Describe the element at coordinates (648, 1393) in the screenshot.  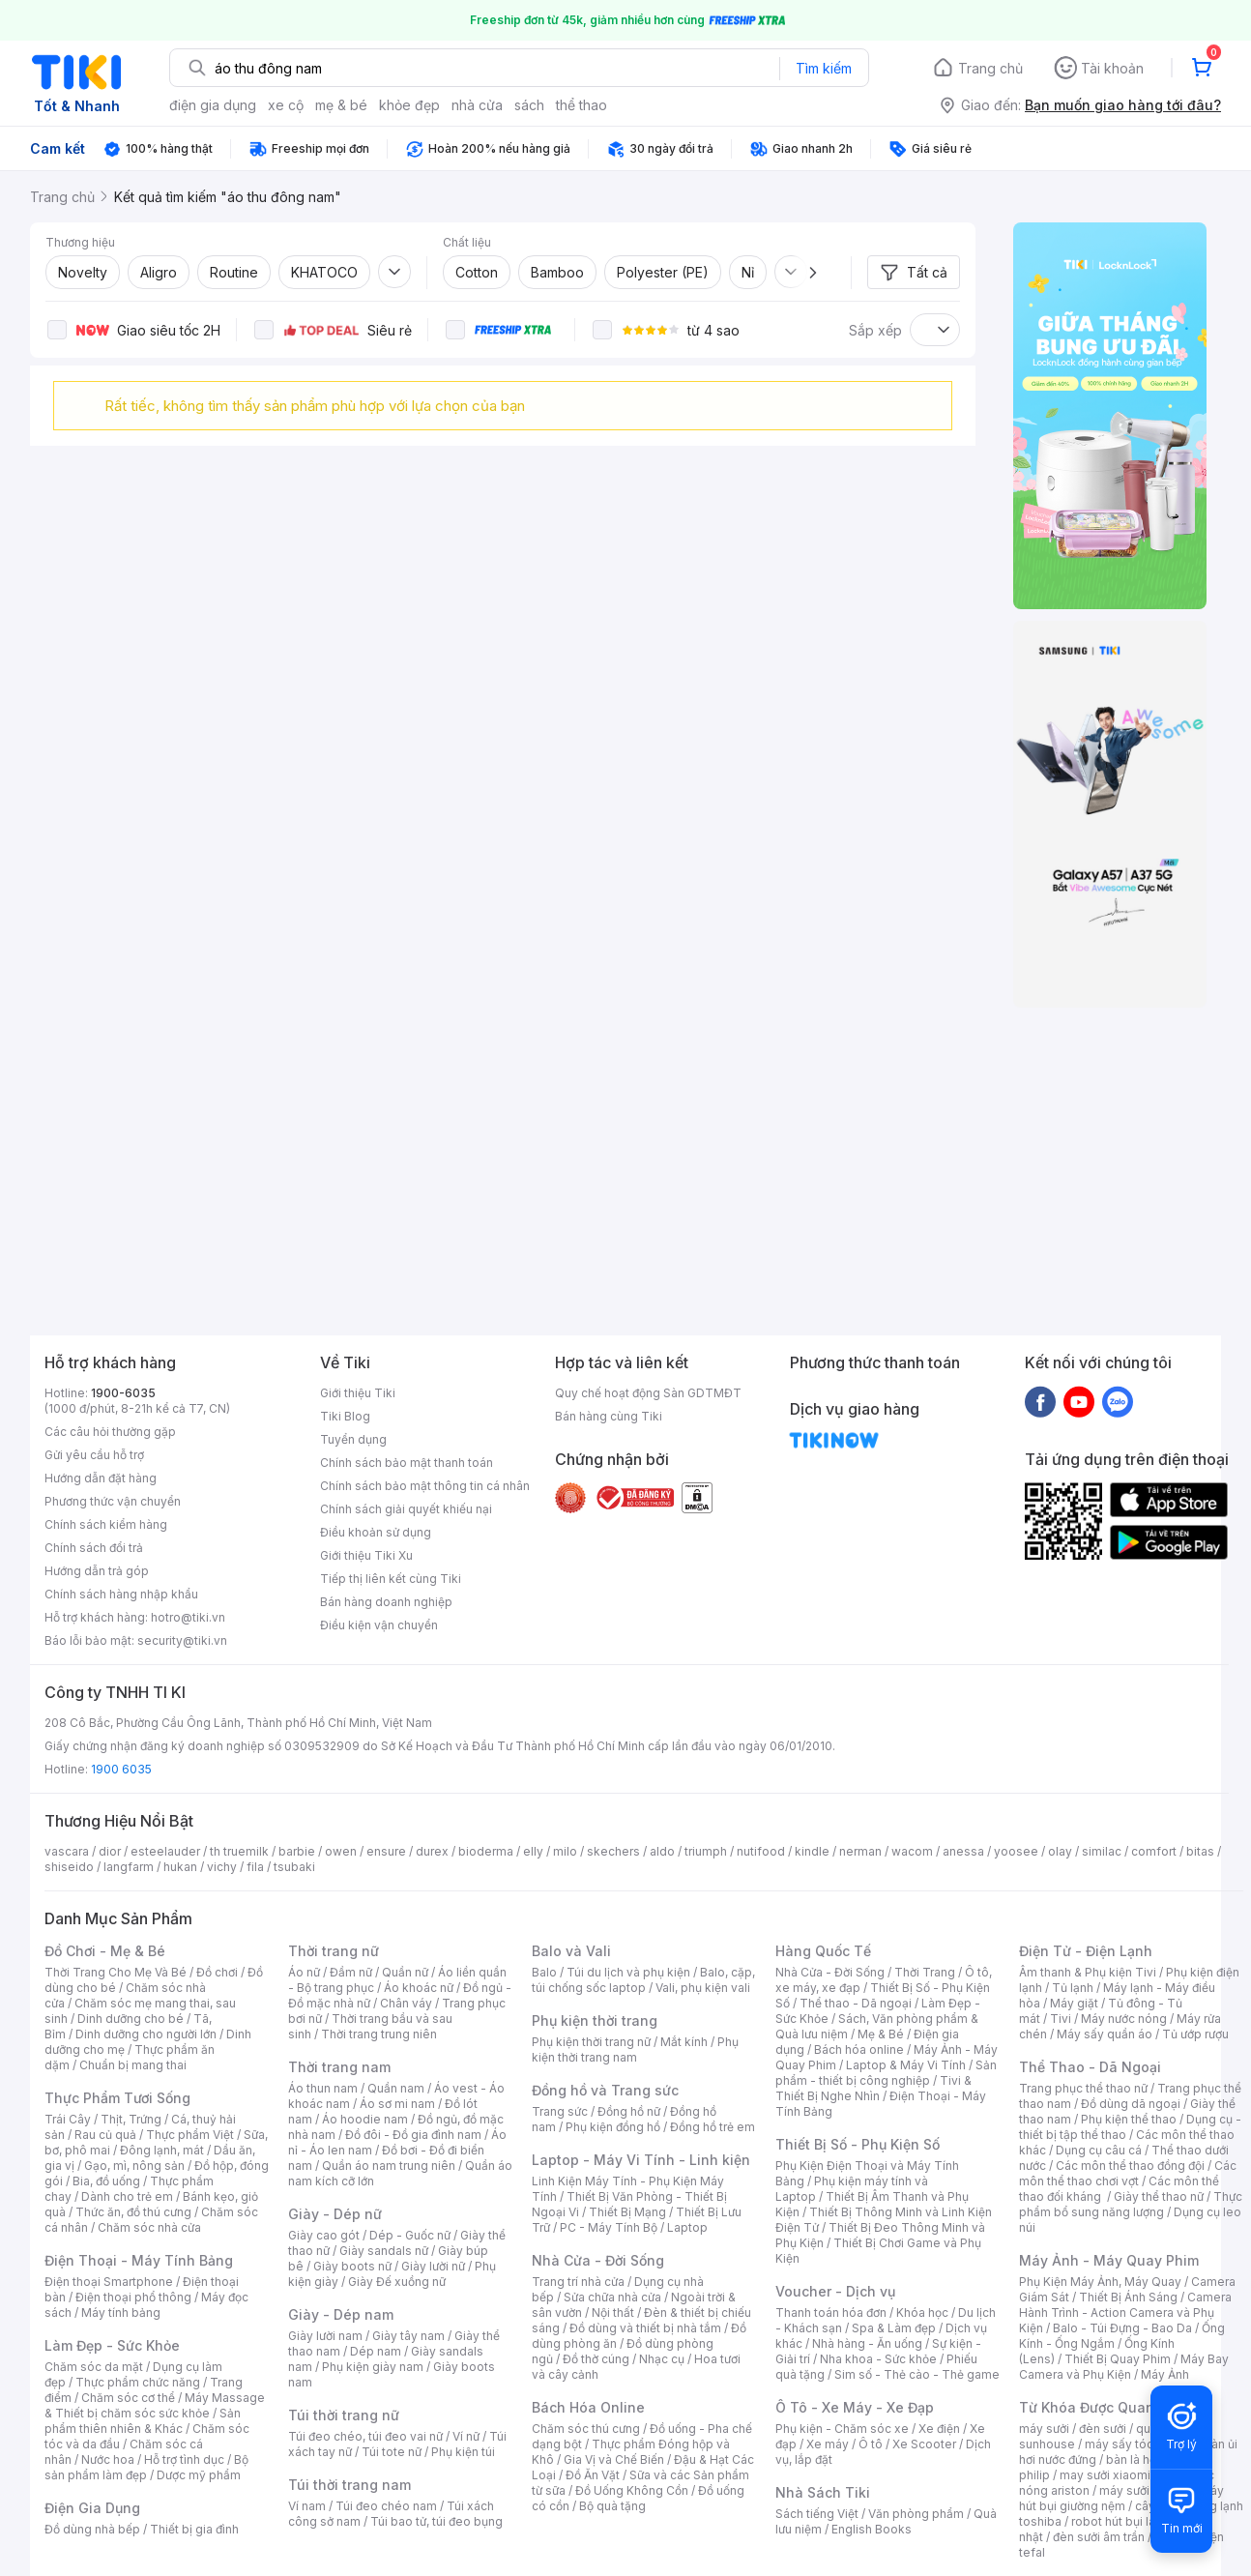
I see `Quy chế hoạt động Sàn GDTMĐT` at that location.